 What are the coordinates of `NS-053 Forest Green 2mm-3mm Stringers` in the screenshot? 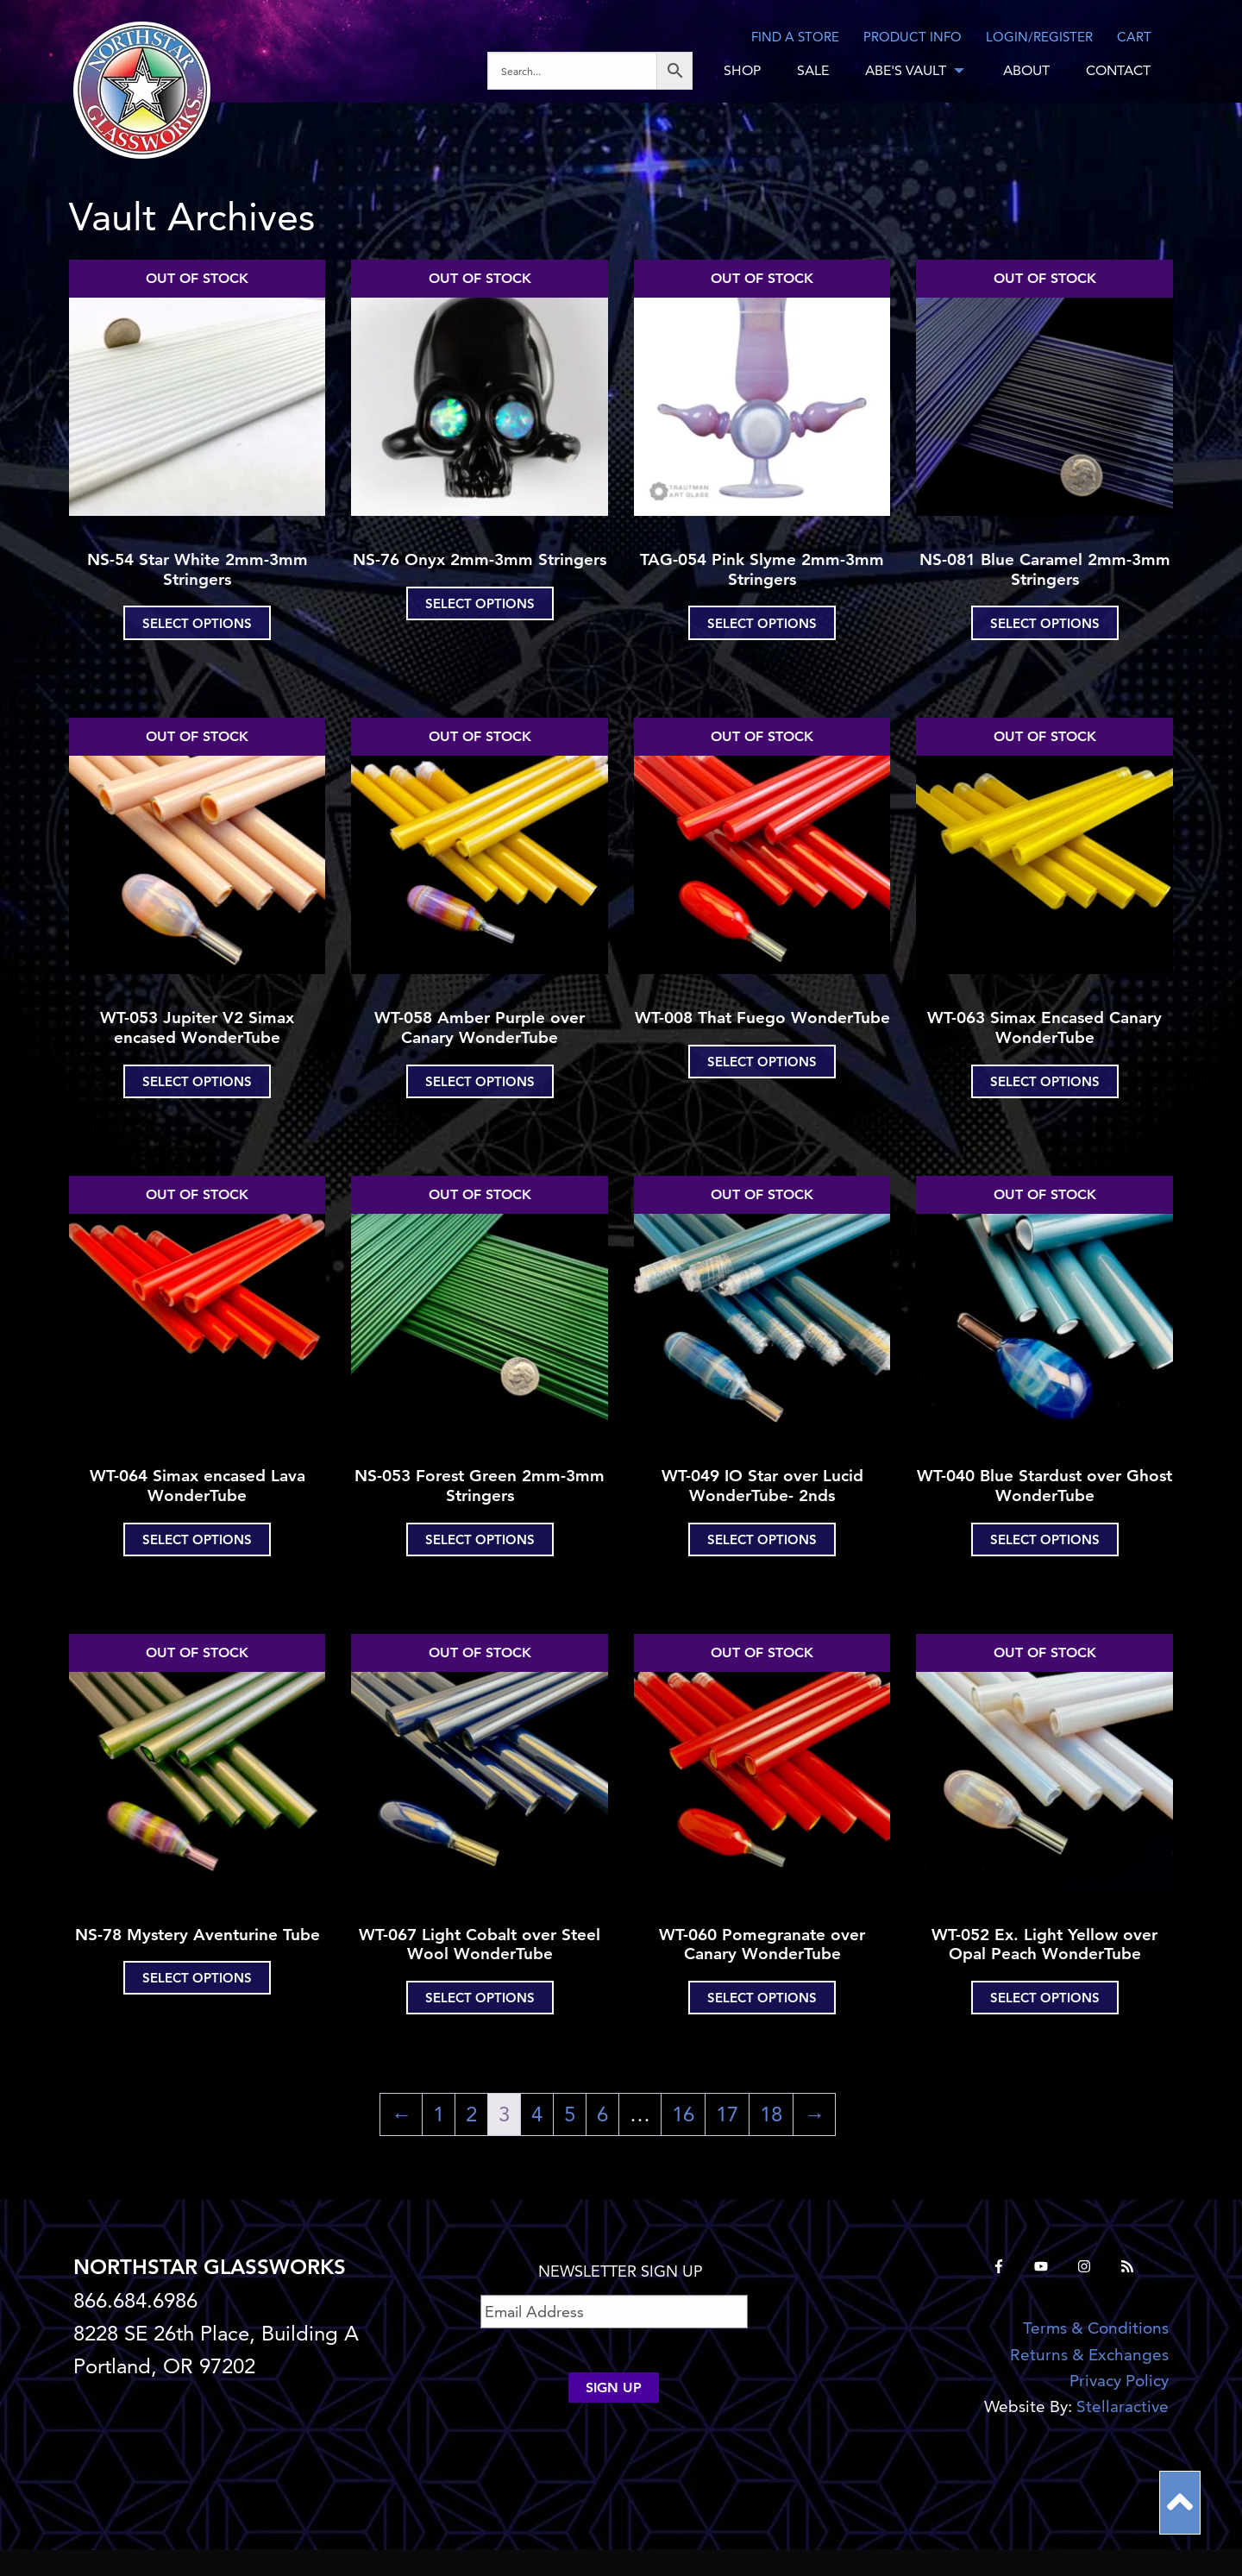 It's located at (479, 1485).